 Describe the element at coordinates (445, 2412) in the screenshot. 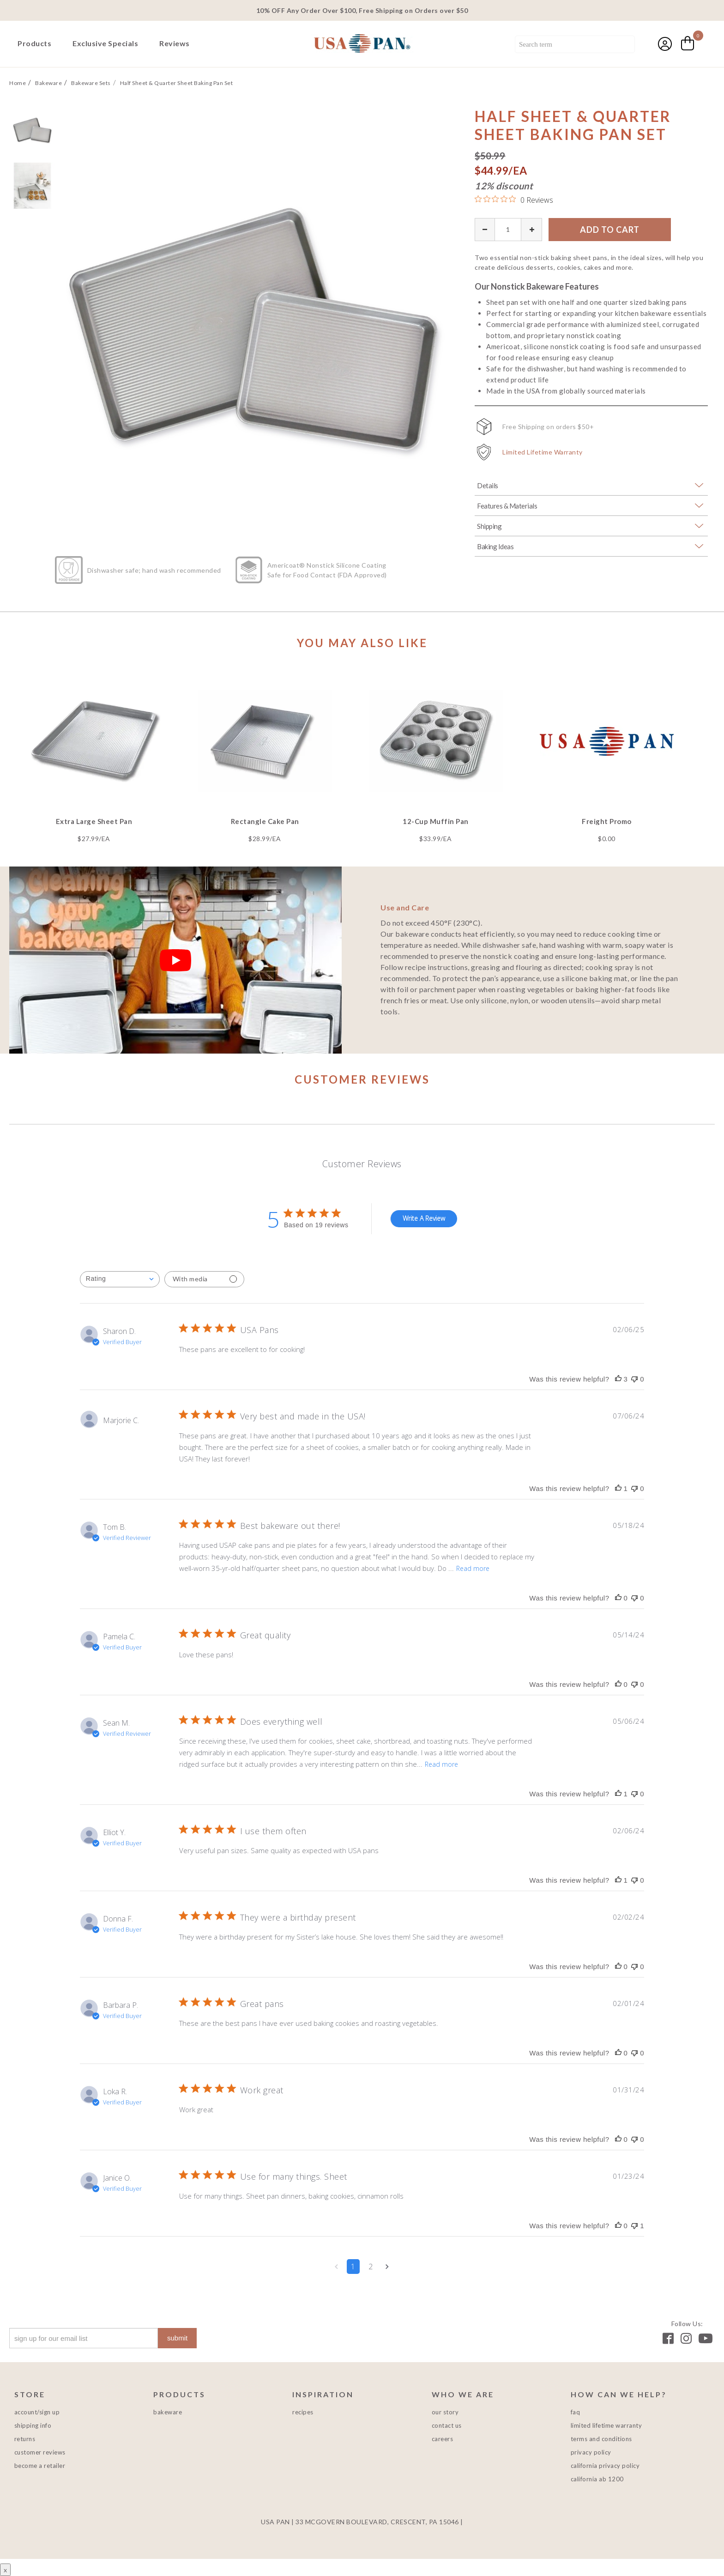

I see `Our Story` at that location.